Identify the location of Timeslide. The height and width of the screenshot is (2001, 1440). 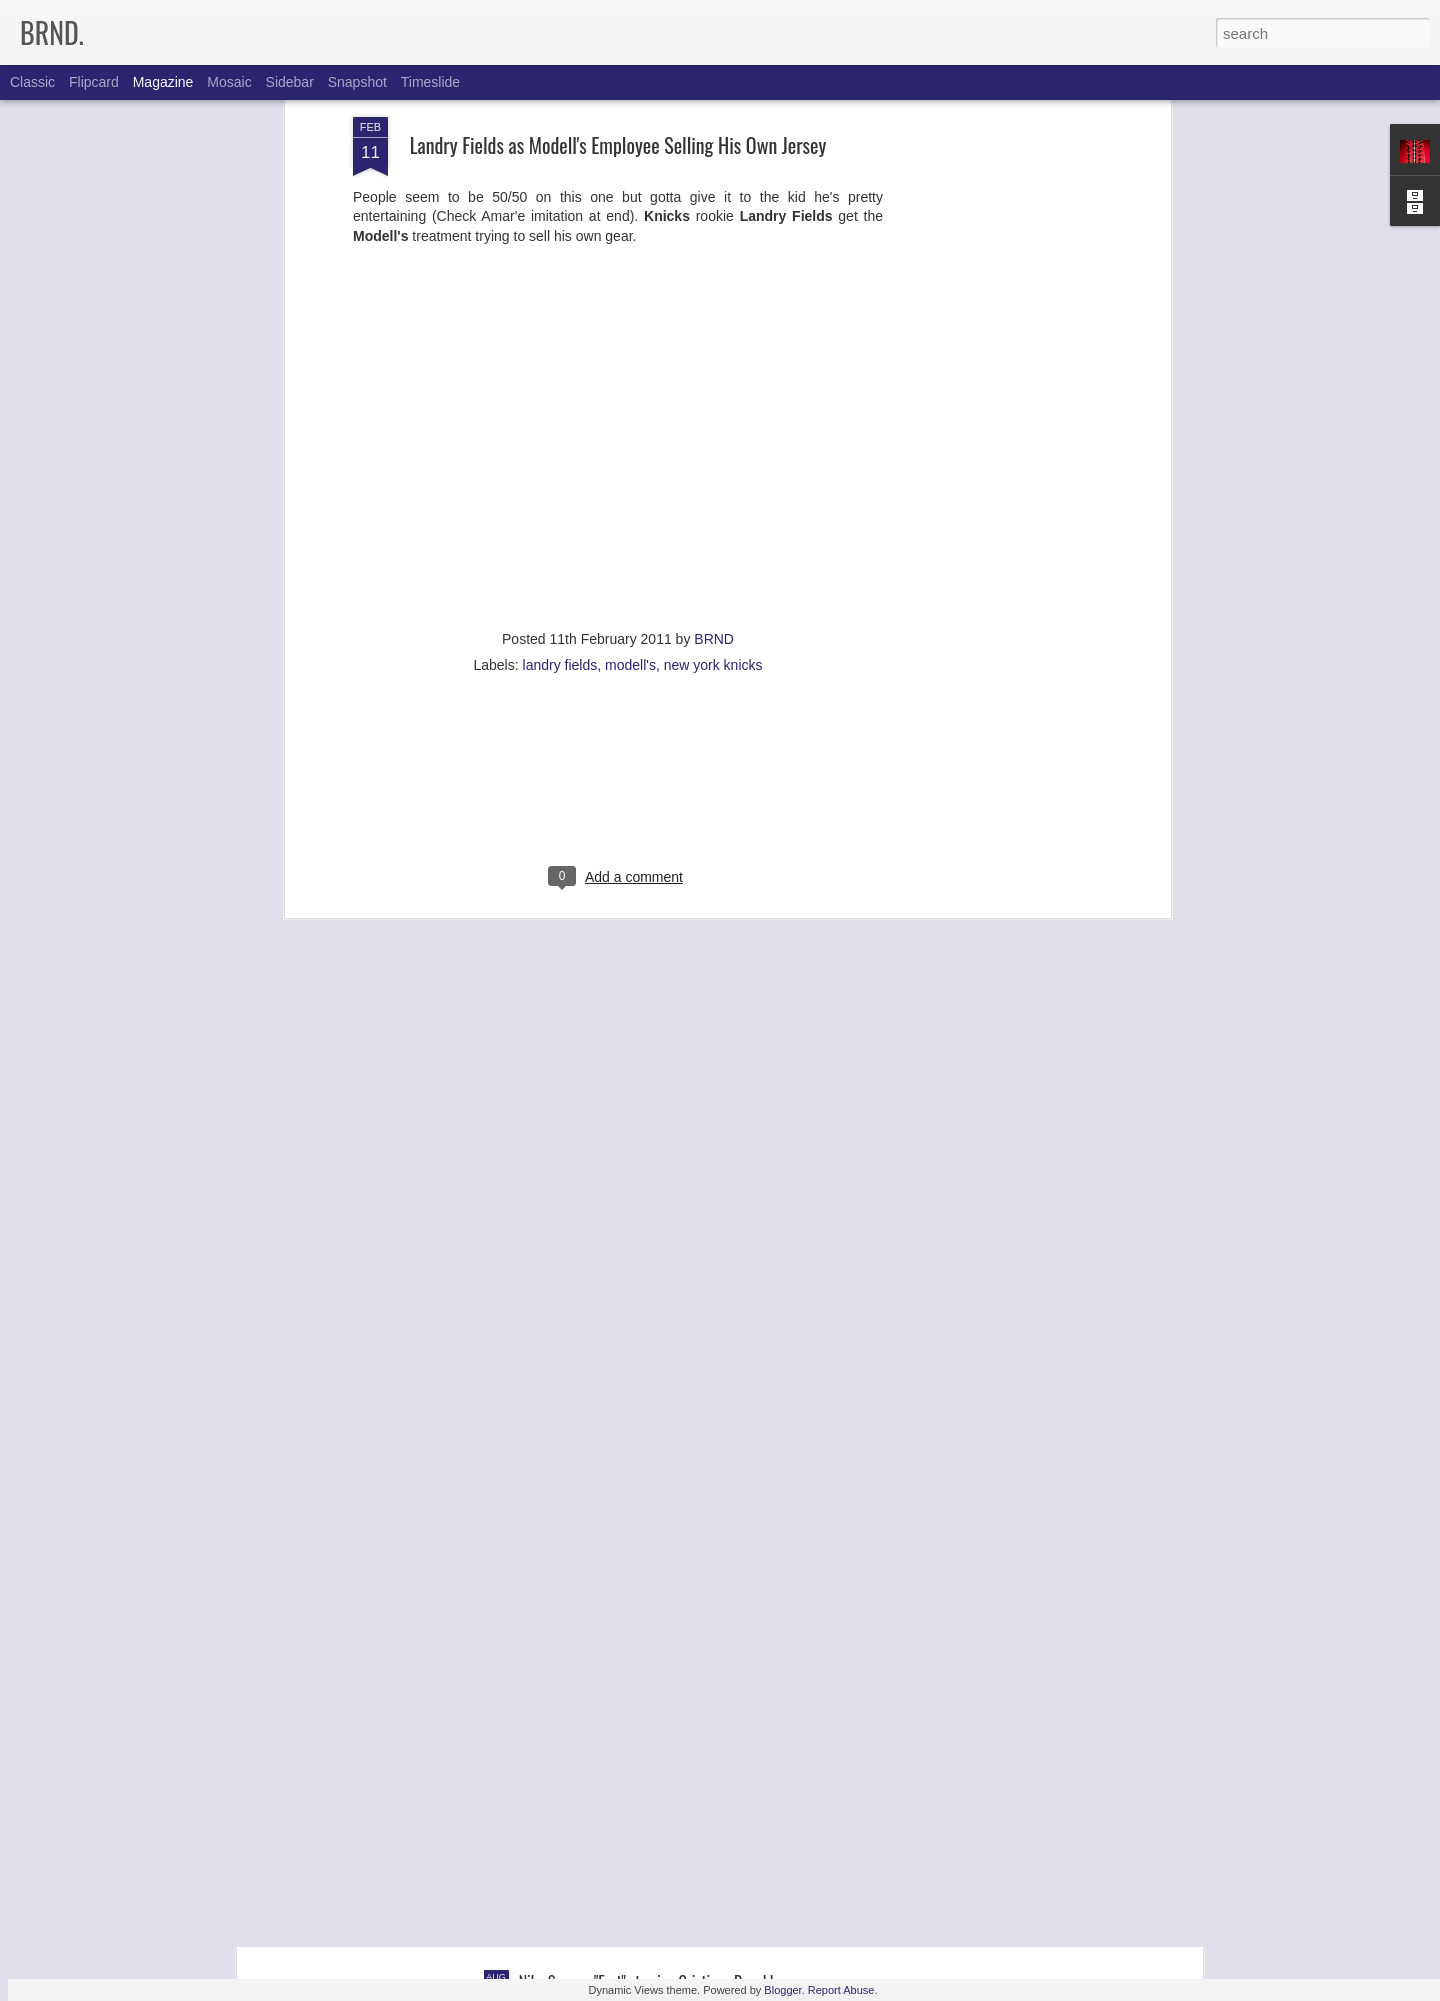
(430, 82).